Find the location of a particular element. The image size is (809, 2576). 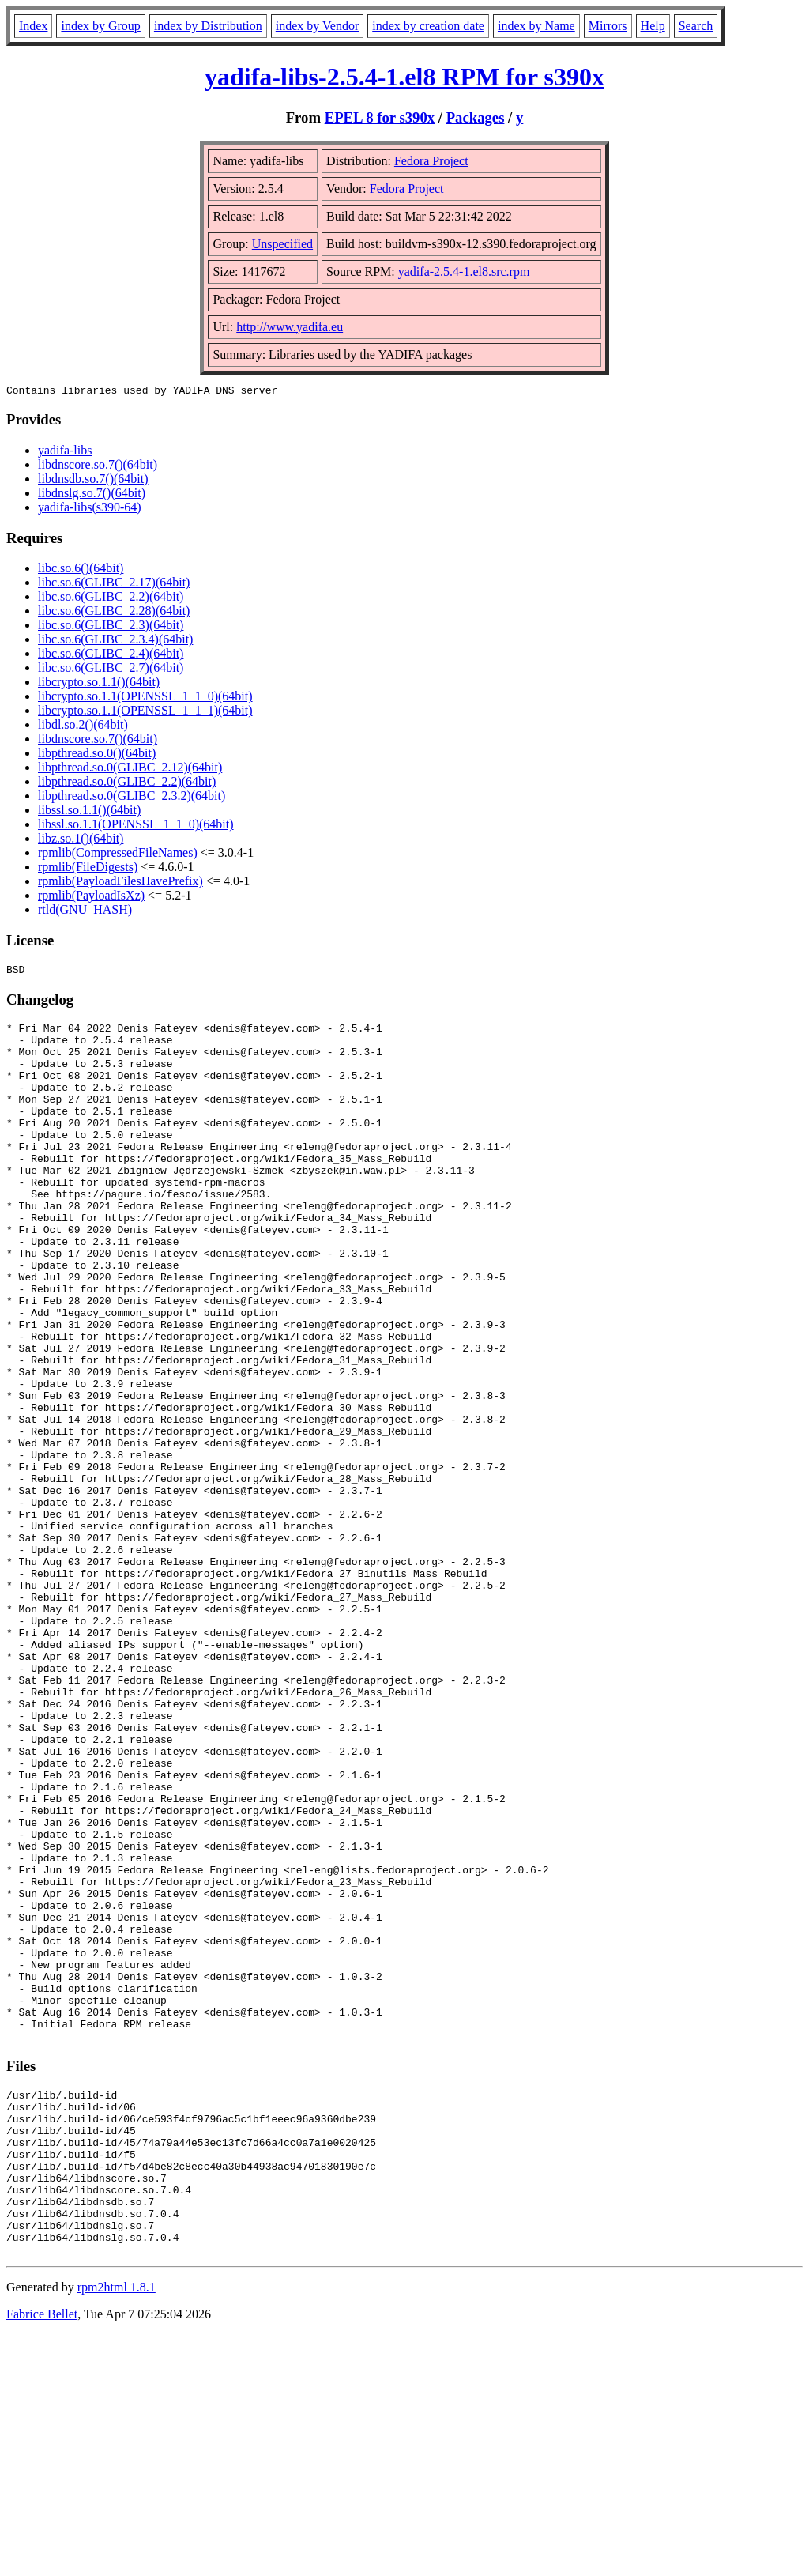

index by Group is located at coordinates (100, 25).